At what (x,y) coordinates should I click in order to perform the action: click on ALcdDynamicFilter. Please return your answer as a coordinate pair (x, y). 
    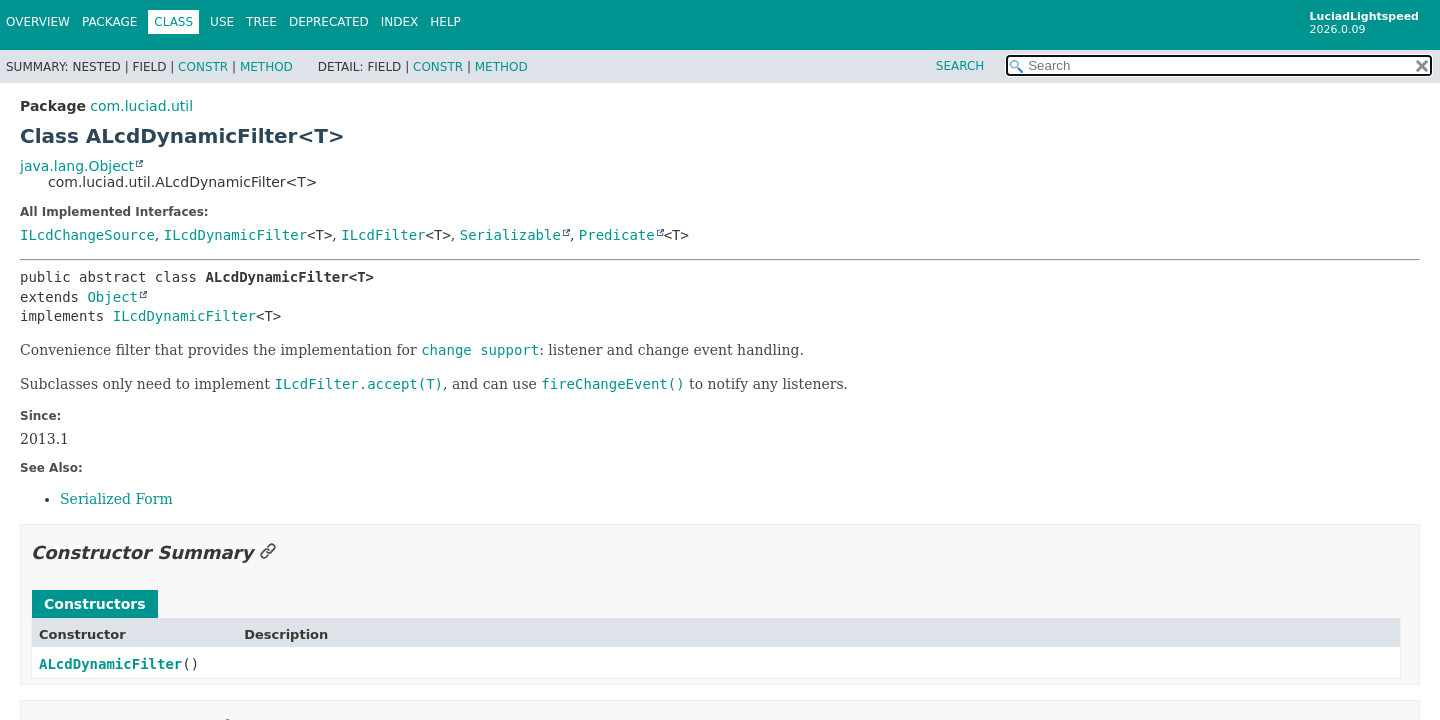
    Looking at the image, I should click on (110, 664).